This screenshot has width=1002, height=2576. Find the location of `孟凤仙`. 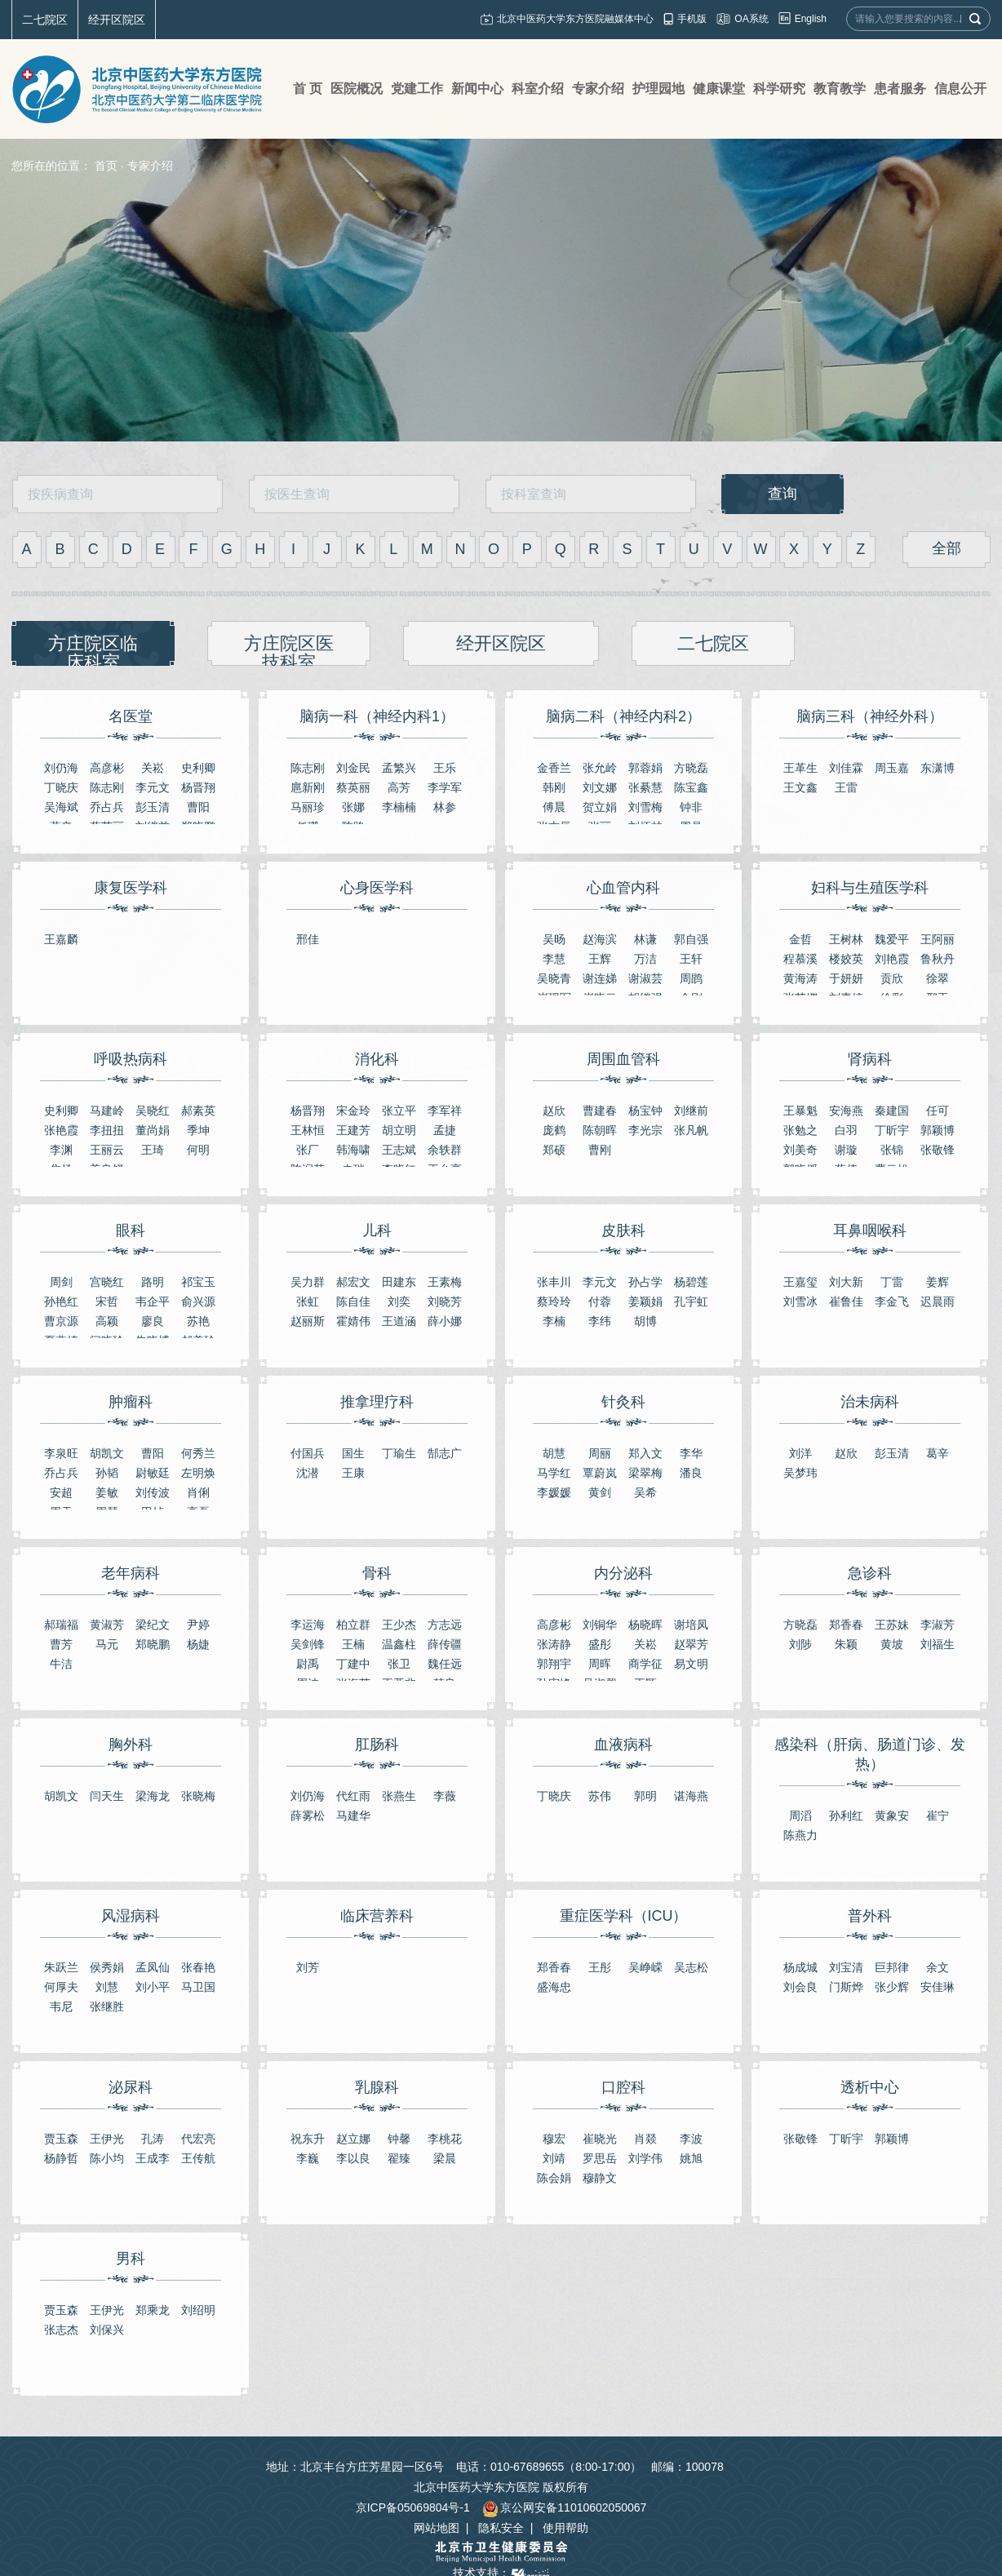

孟凤仙 is located at coordinates (152, 1967).